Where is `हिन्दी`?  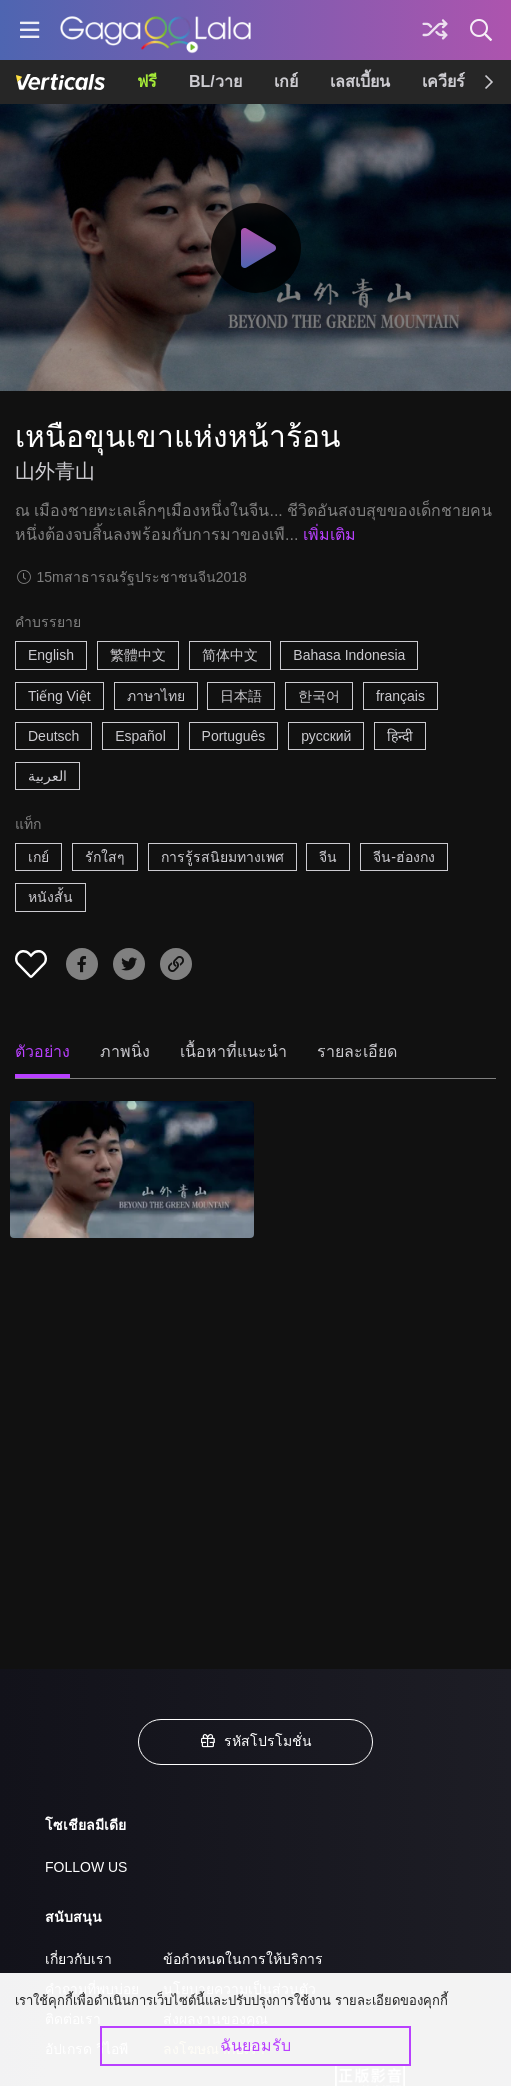
हिन्दी is located at coordinates (400, 736).